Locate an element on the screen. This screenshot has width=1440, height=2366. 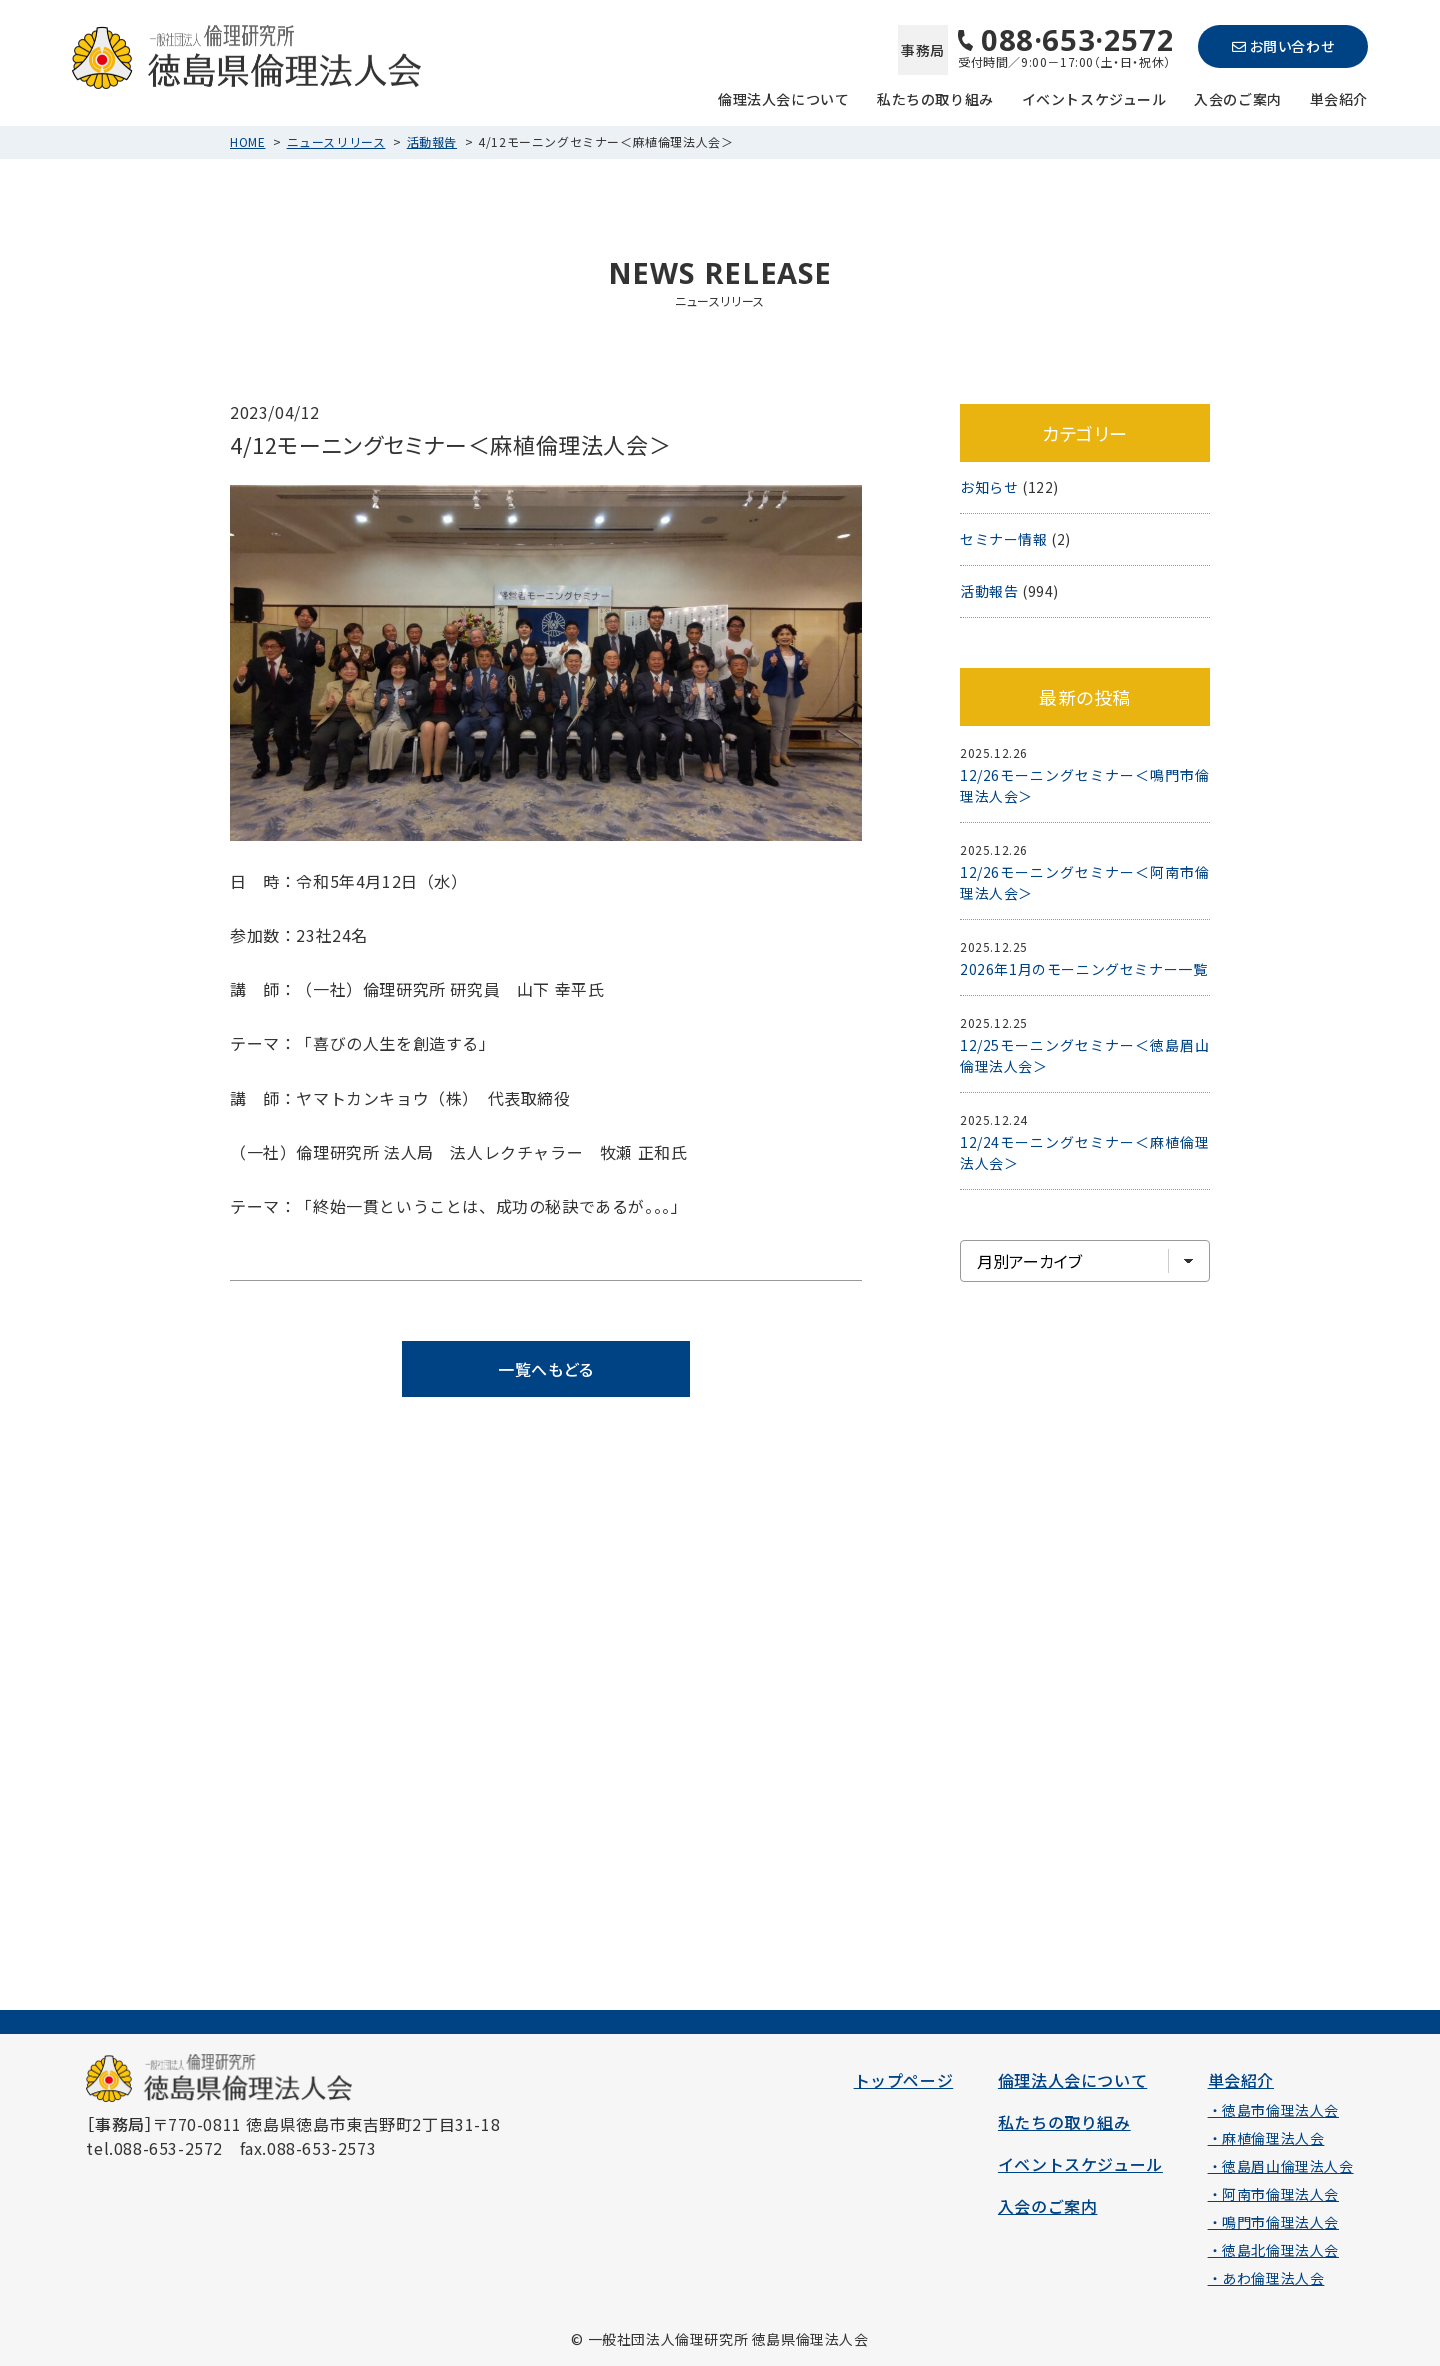
セミナー情報 is located at coordinates (1004, 539).